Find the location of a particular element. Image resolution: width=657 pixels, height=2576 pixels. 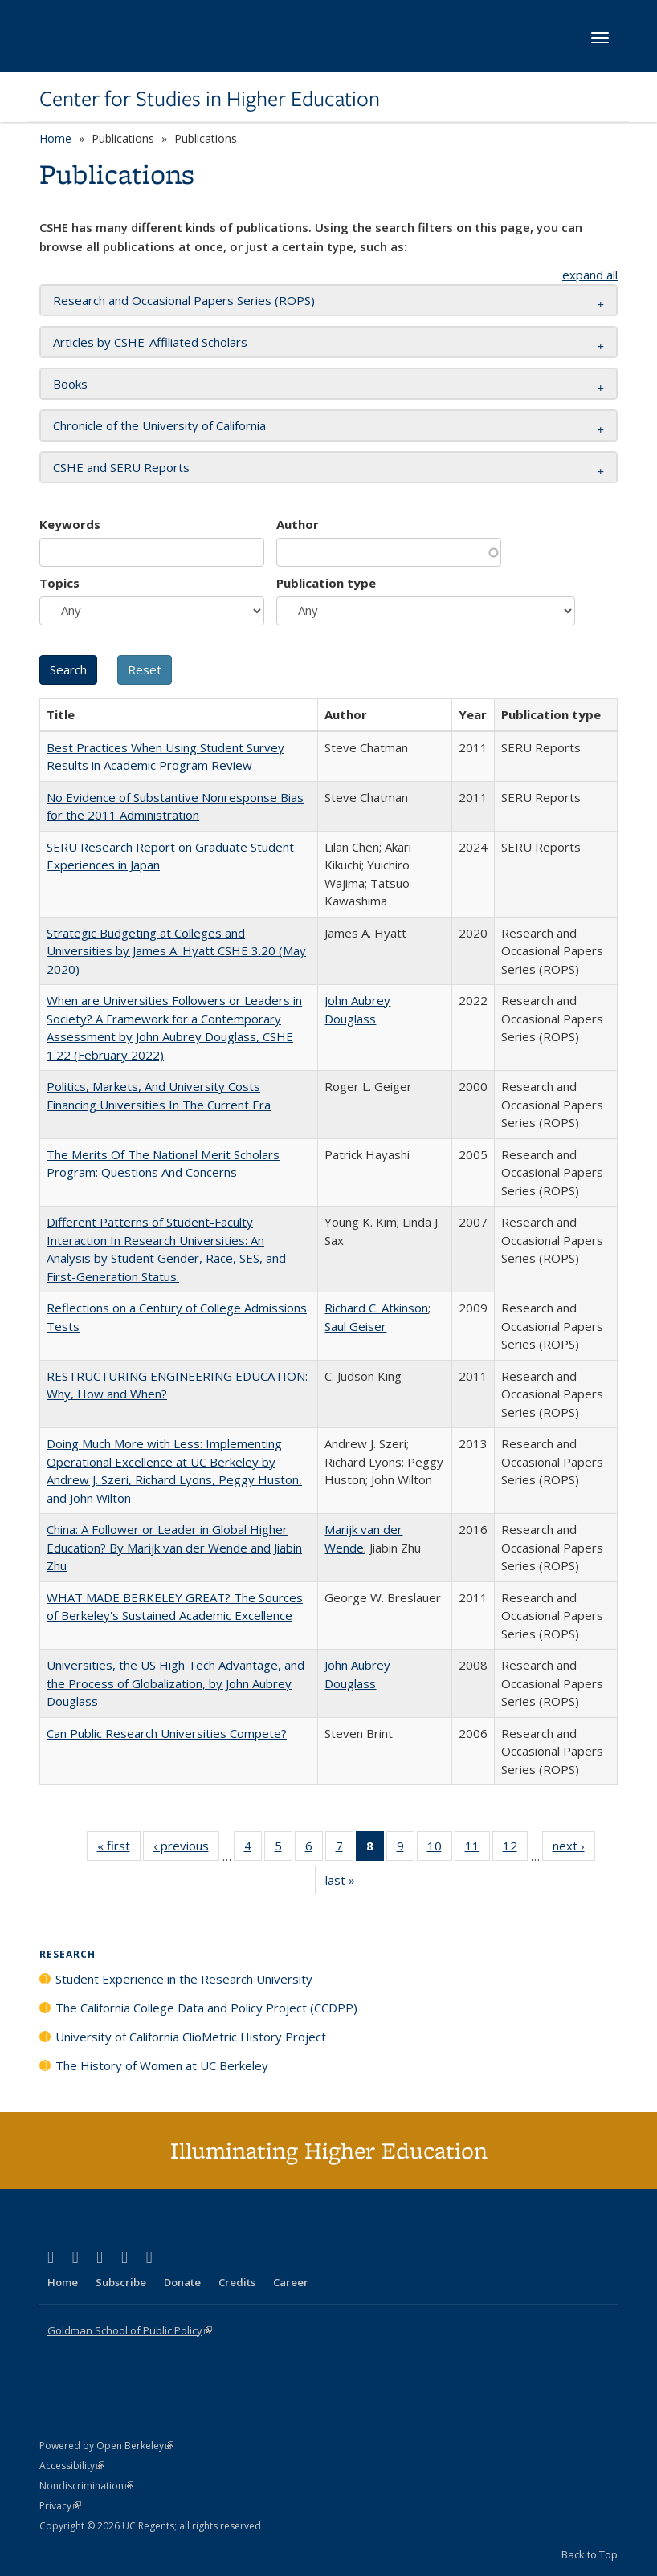

Topics is located at coordinates (59, 583).